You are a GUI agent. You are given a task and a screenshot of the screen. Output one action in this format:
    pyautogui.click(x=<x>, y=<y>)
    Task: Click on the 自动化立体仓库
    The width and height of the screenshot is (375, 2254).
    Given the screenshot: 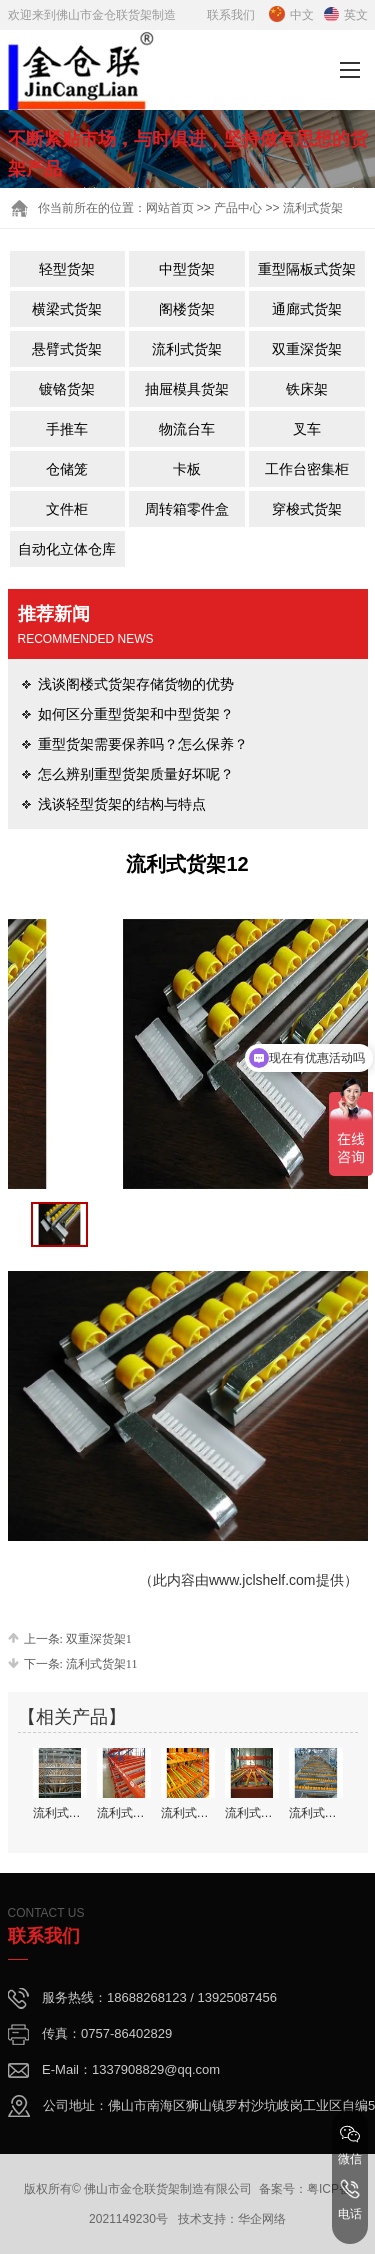 What is the action you would take?
    pyautogui.click(x=67, y=549)
    